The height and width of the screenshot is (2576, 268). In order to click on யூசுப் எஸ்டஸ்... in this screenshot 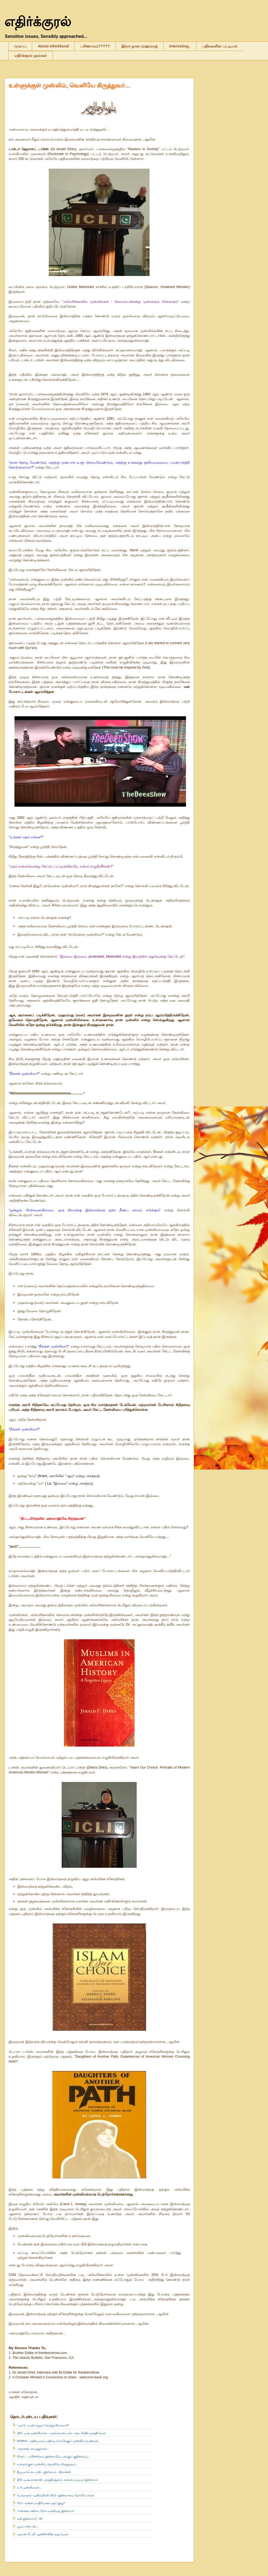, I will do `click(27, 2526)`.